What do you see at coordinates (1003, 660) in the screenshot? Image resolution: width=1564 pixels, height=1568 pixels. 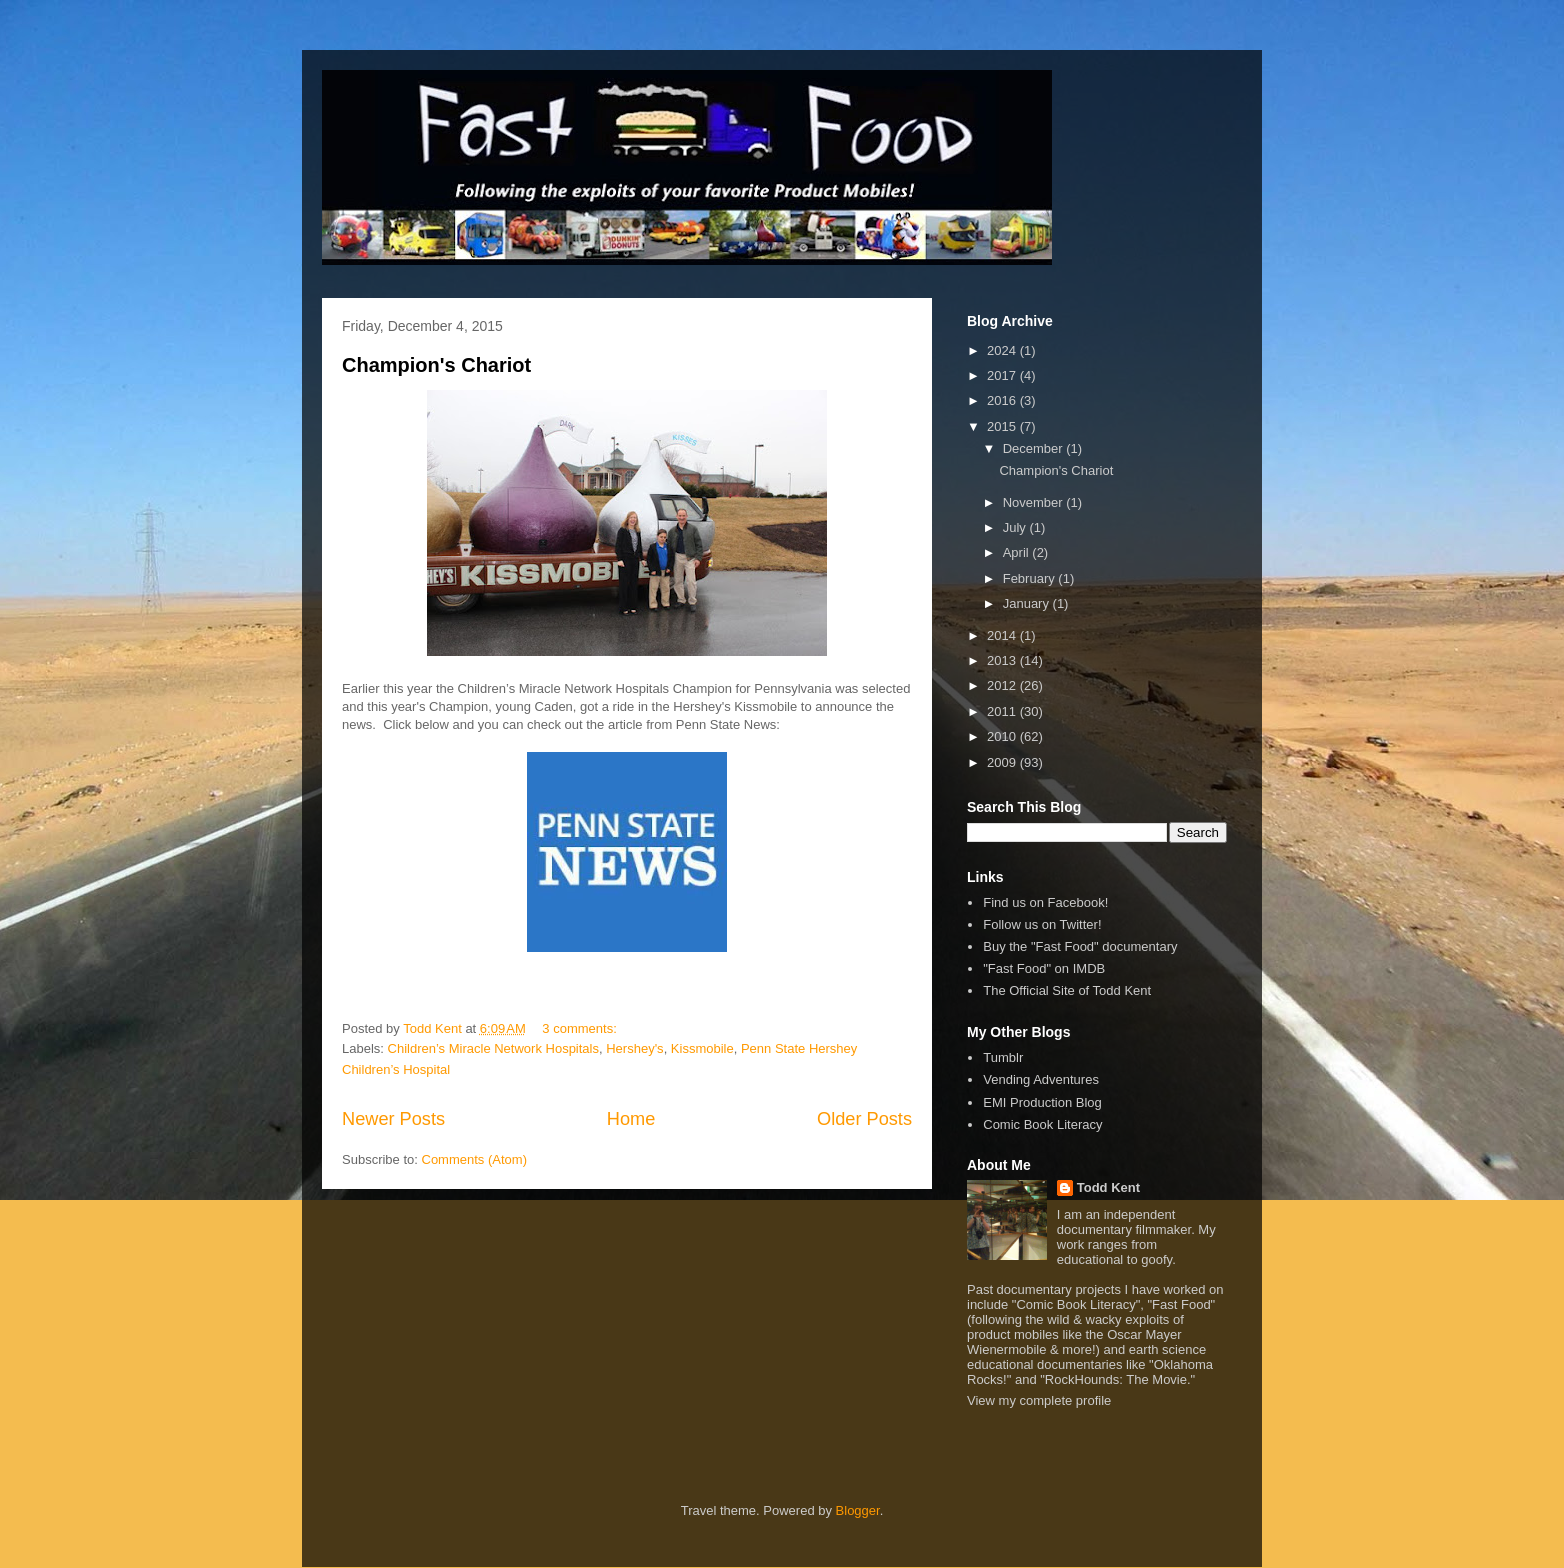 I see `2013` at bounding box center [1003, 660].